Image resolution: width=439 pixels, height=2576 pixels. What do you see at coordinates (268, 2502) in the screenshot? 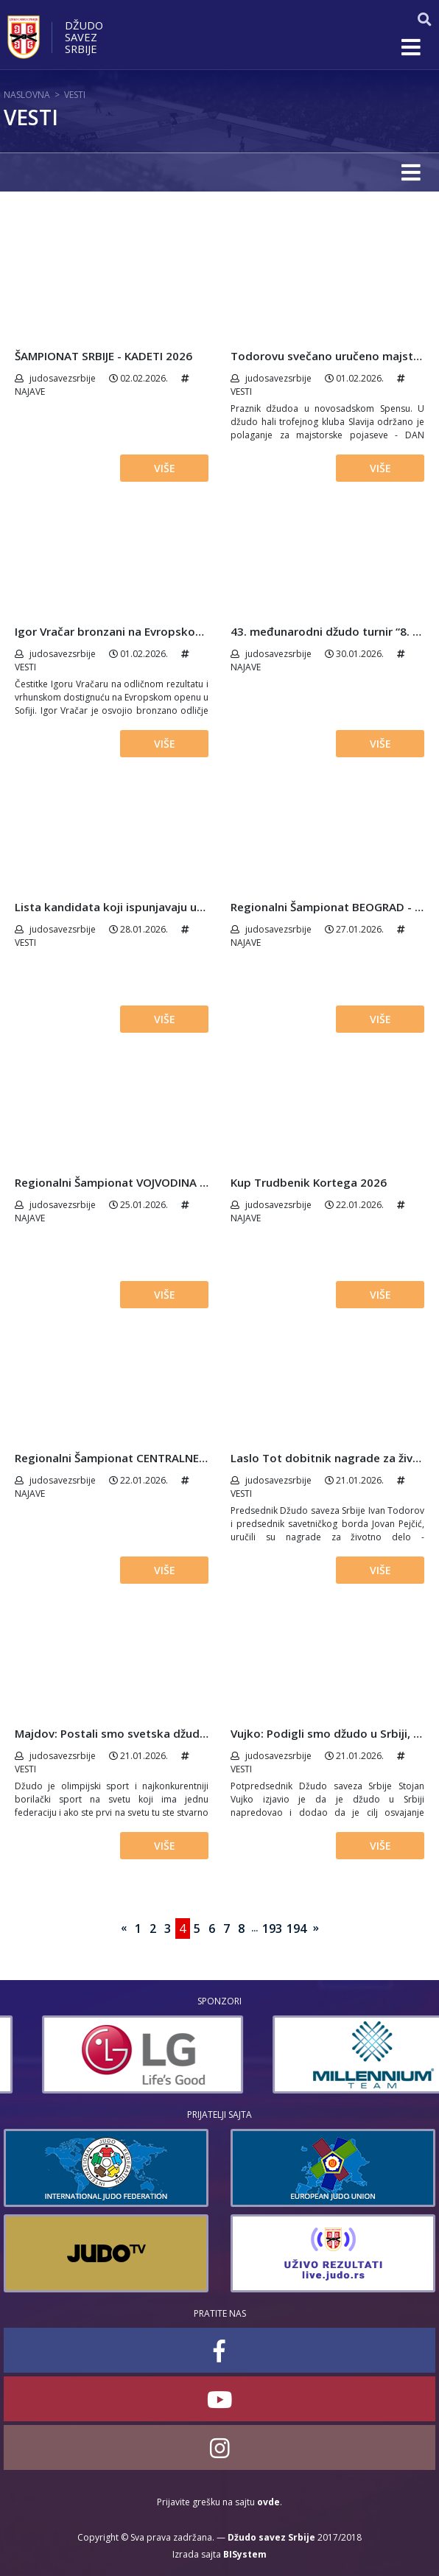
I see `ovde` at bounding box center [268, 2502].